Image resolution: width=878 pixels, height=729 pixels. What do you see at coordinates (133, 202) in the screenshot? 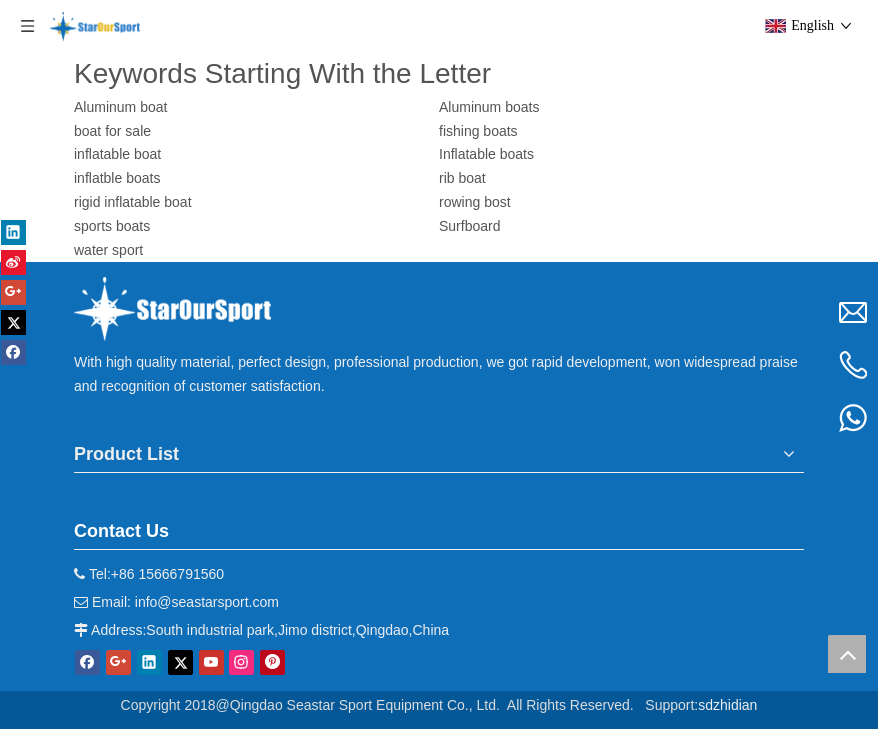
I see `rigid inflatable boat` at bounding box center [133, 202].